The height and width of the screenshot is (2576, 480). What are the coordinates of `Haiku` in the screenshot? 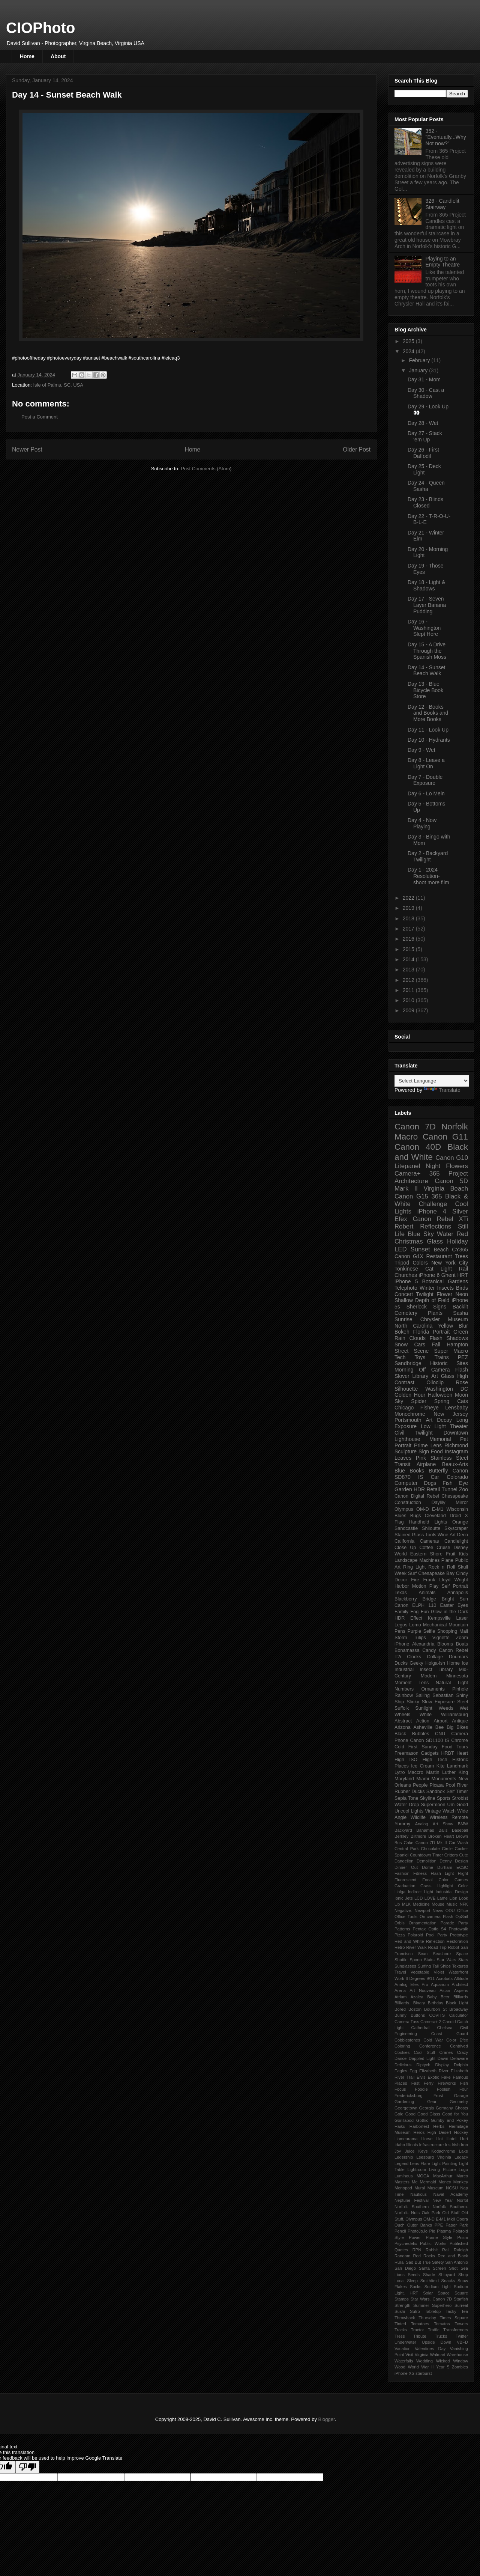 It's located at (399, 2126).